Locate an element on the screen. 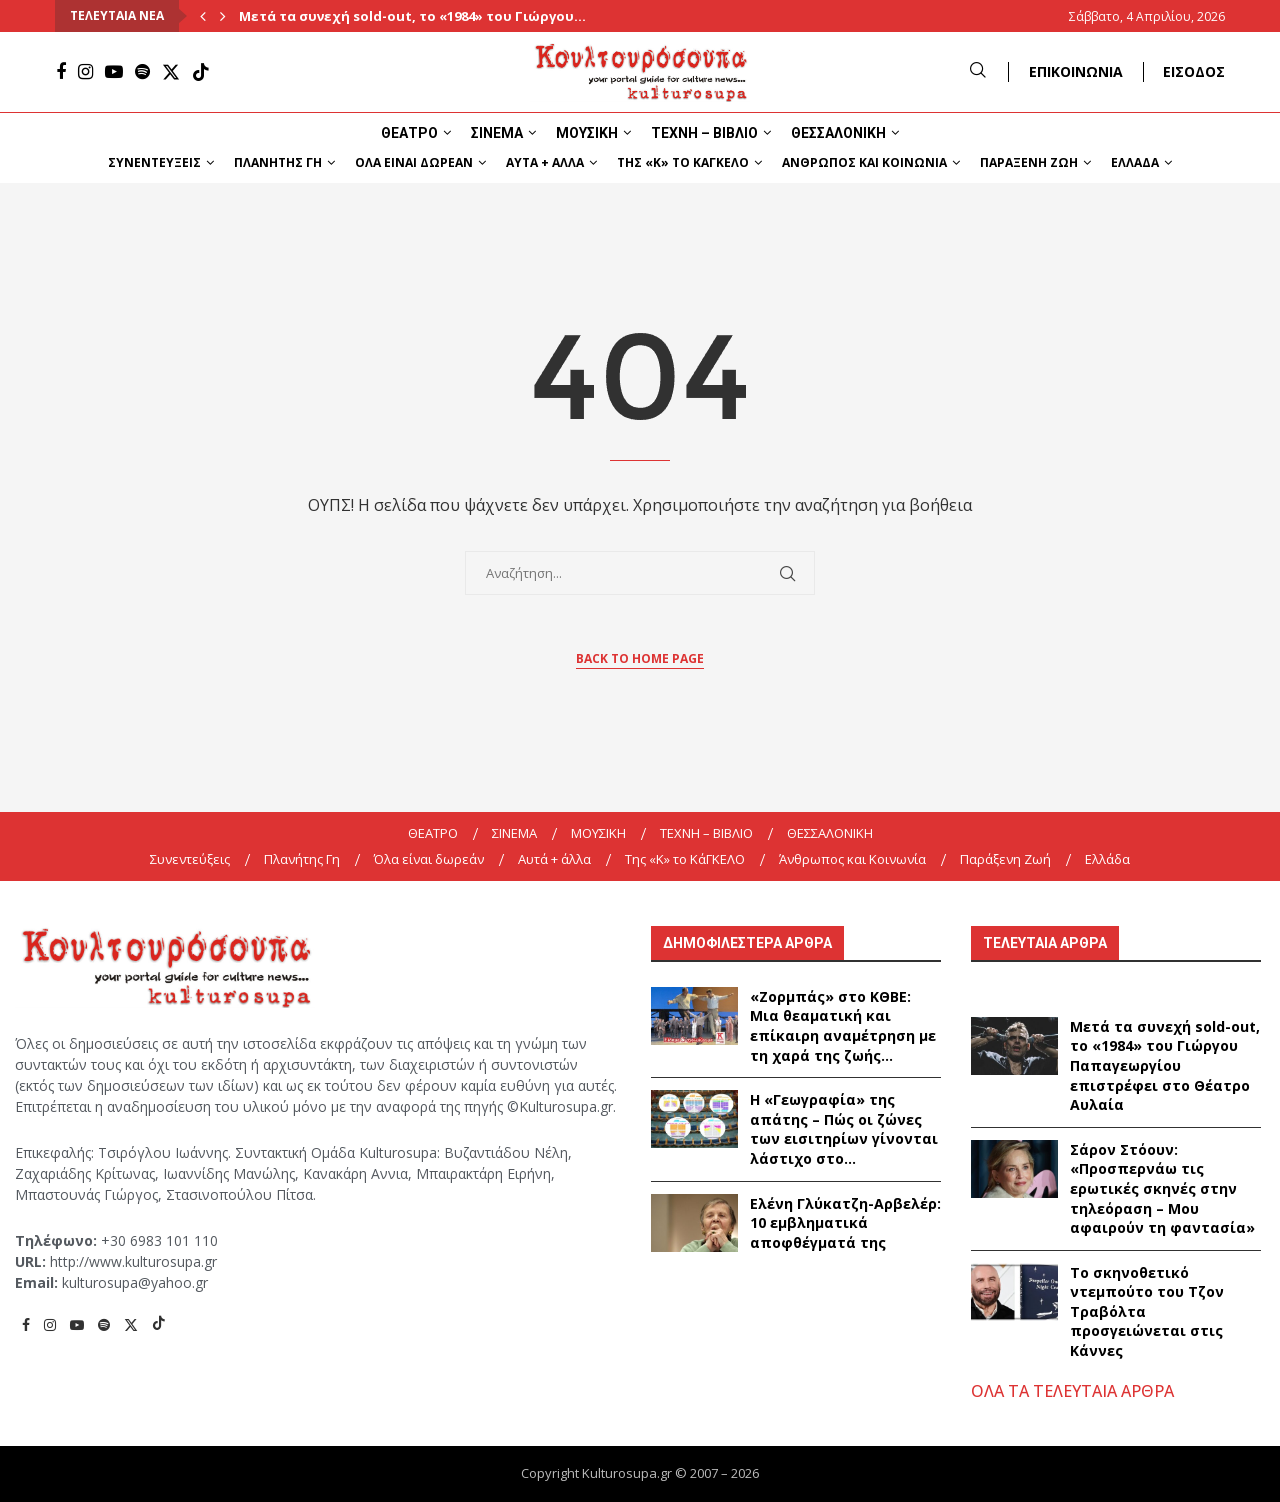 The image size is (1280, 1502). Πλανήτης Γη is located at coordinates (278, 162).